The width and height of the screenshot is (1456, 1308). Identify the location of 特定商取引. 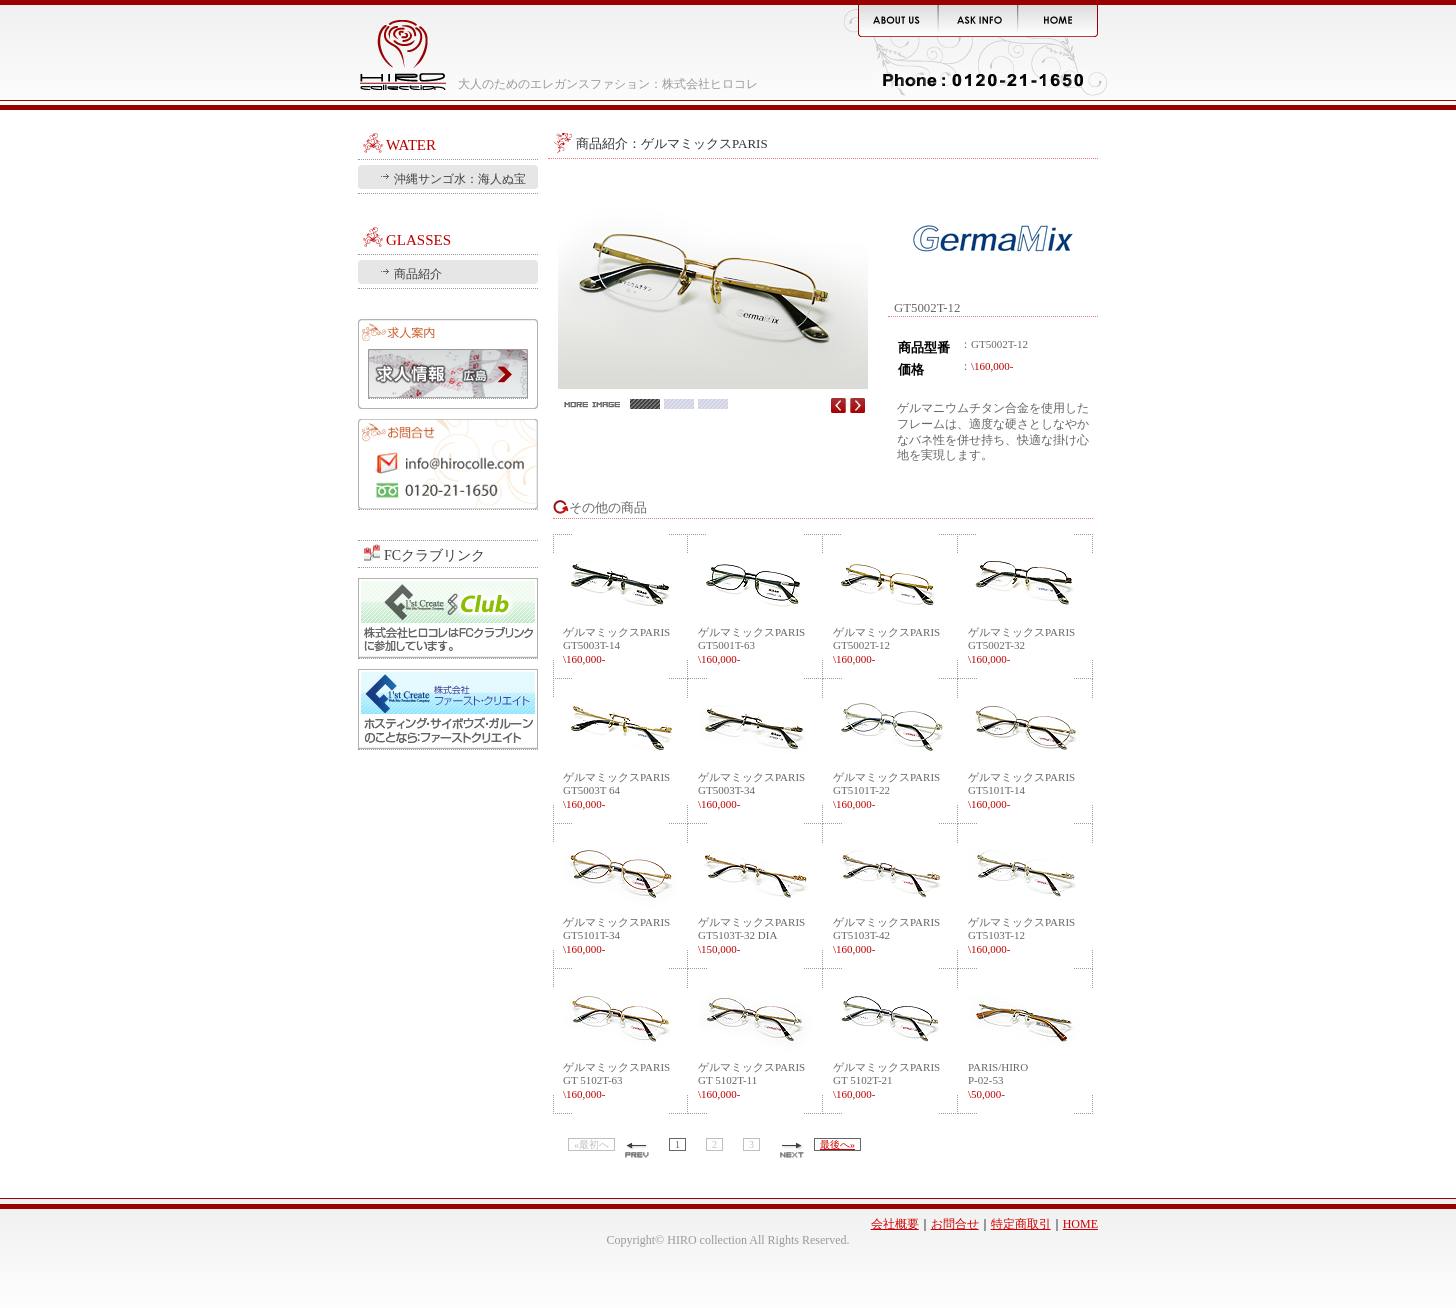
(1021, 1224).